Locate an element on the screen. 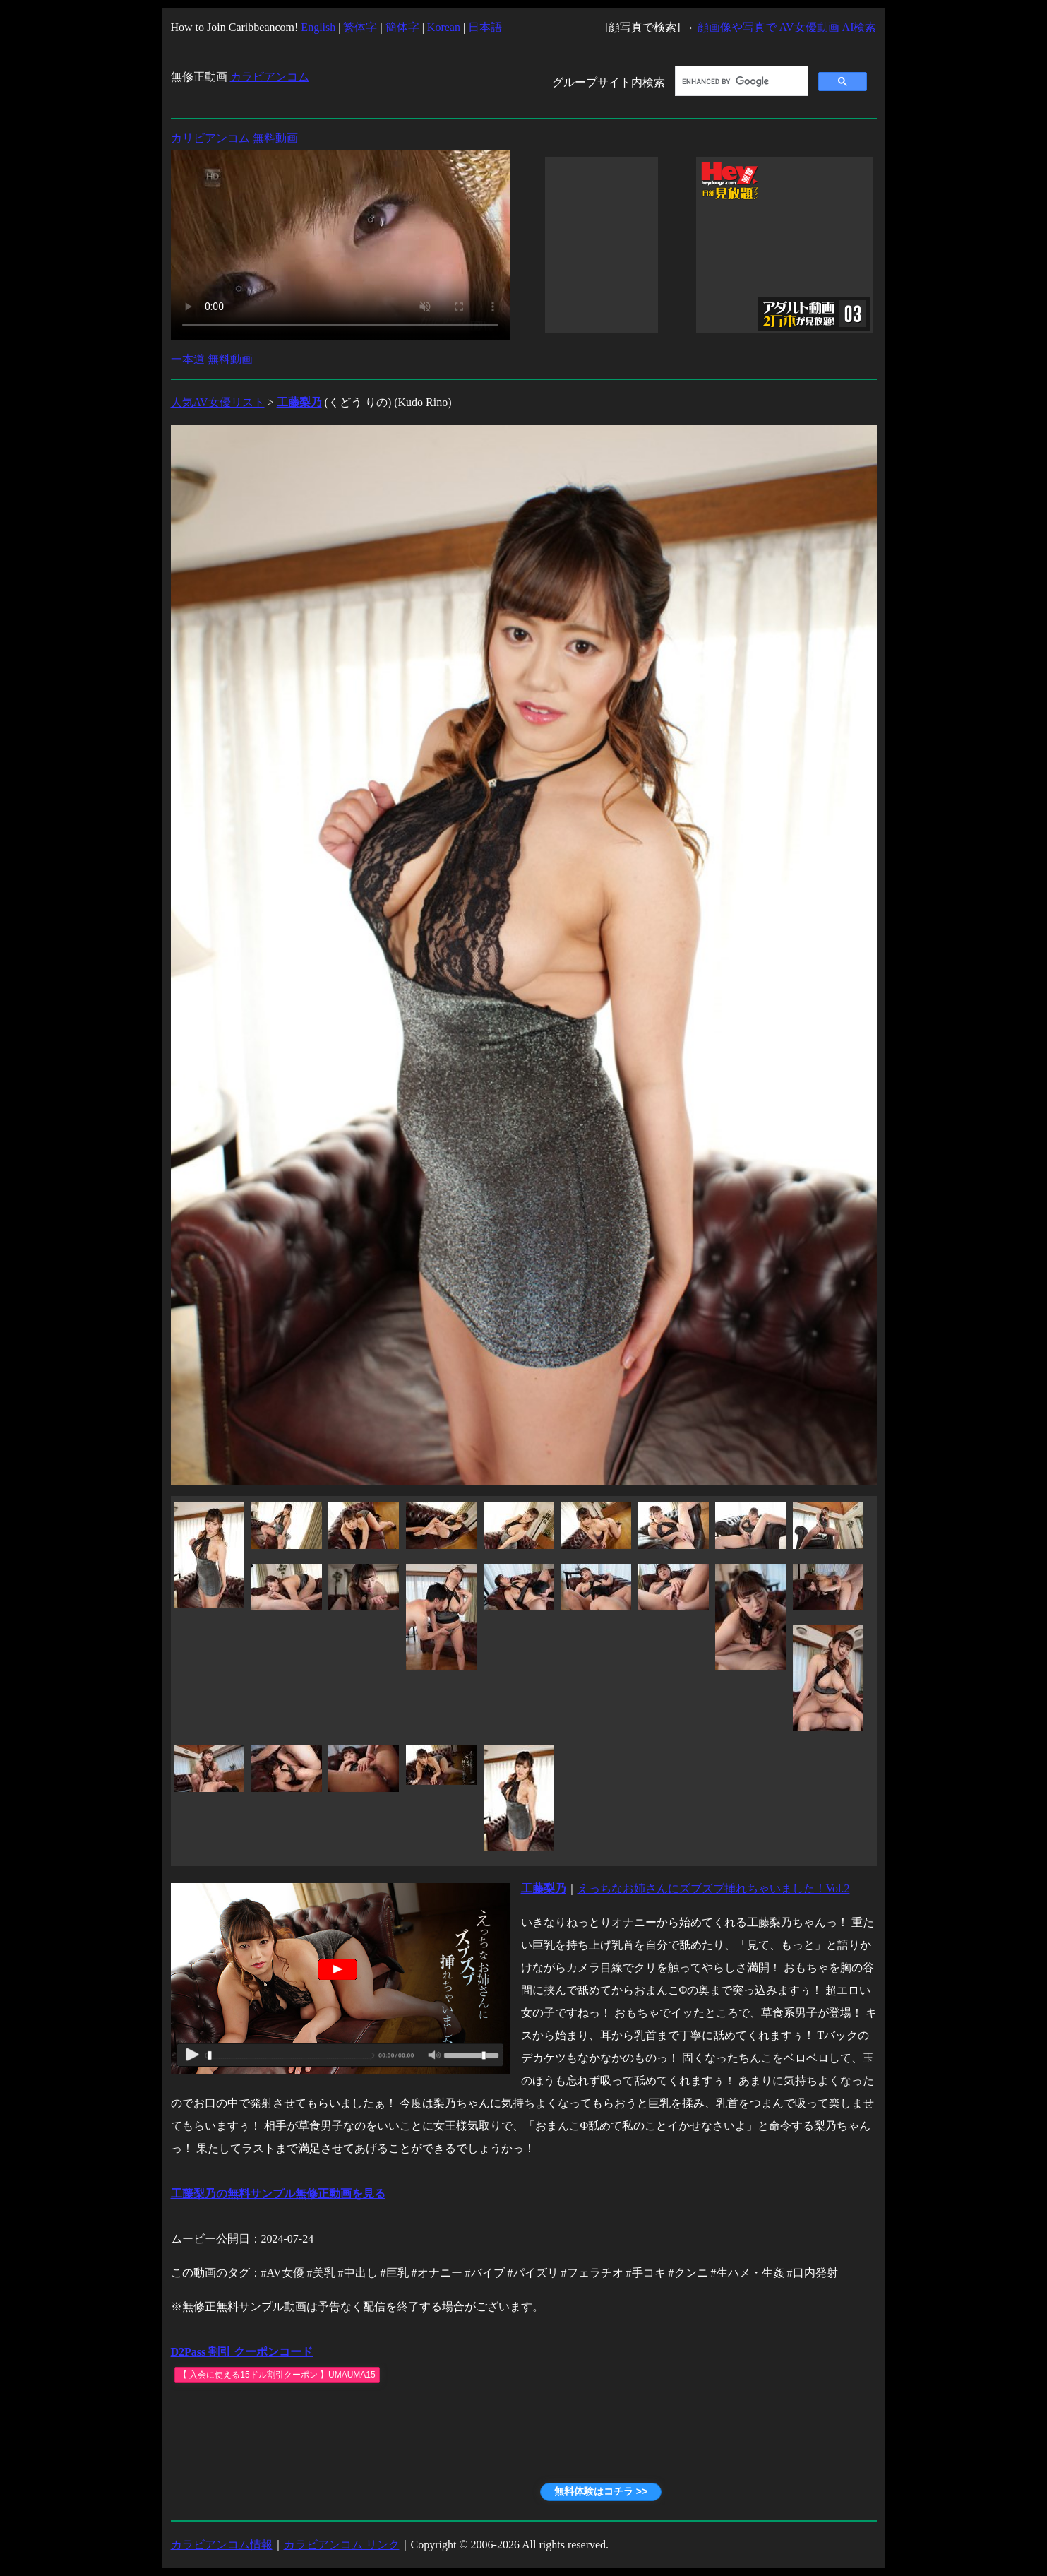 This screenshot has width=1047, height=2576. 日本語 is located at coordinates (485, 27).